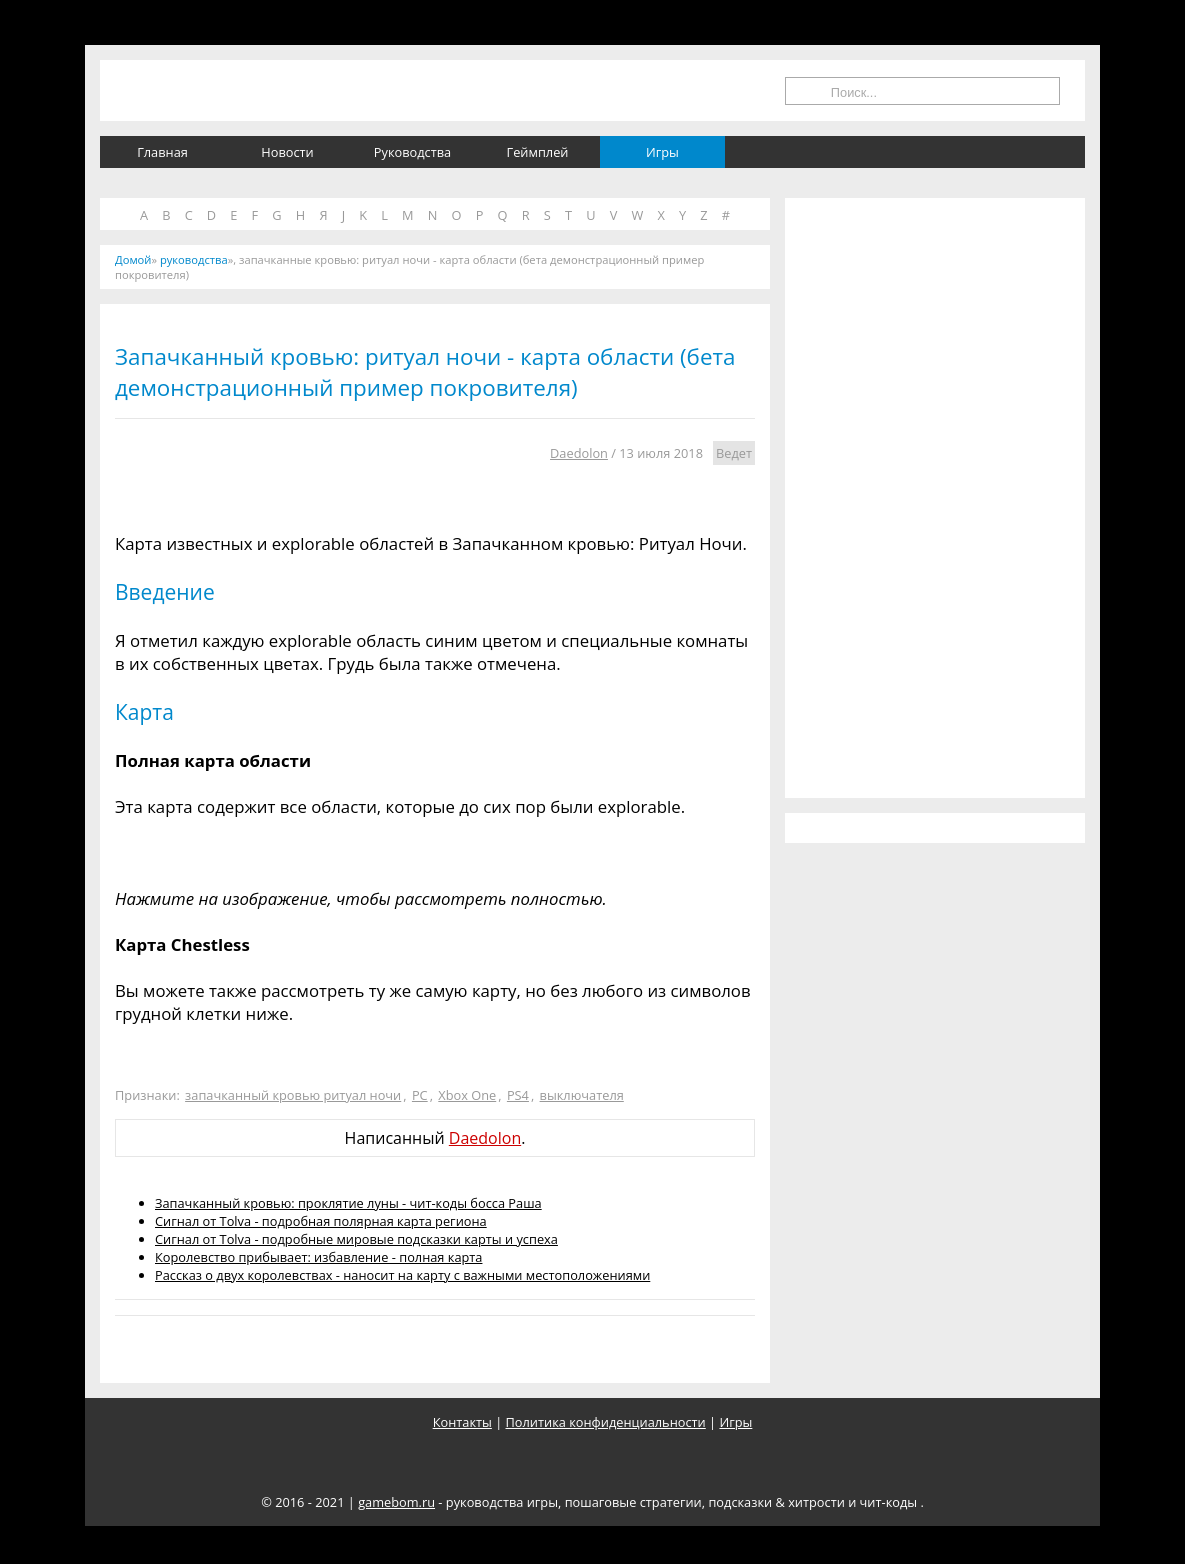  Describe the element at coordinates (162, 152) in the screenshot. I see `Главная` at that location.